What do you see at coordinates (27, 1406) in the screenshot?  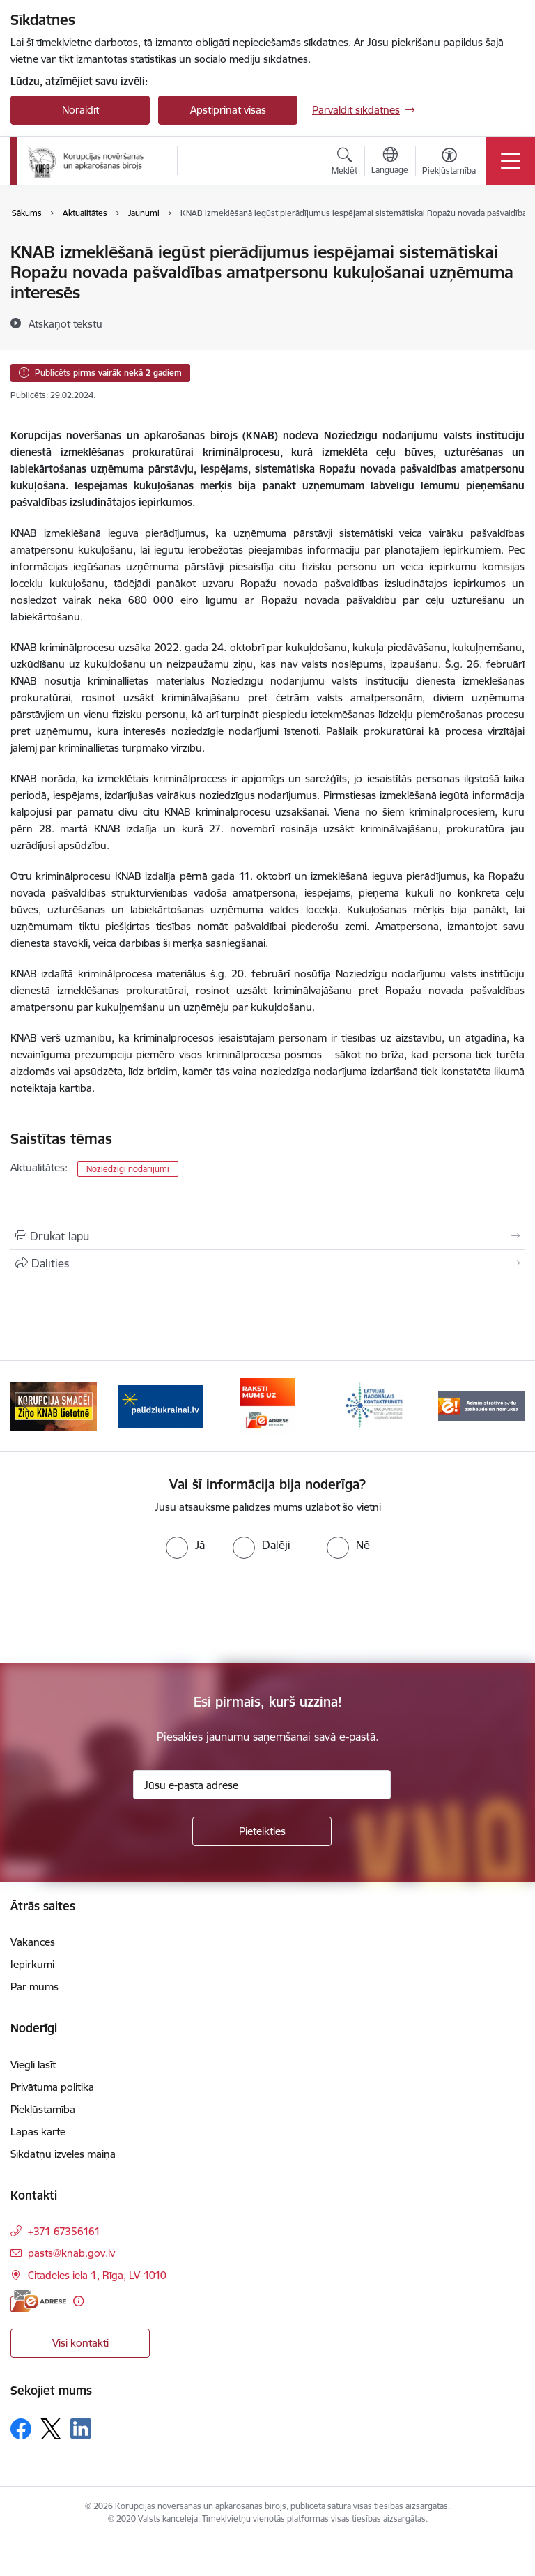 I see `[Iepriekšējais]` at bounding box center [27, 1406].